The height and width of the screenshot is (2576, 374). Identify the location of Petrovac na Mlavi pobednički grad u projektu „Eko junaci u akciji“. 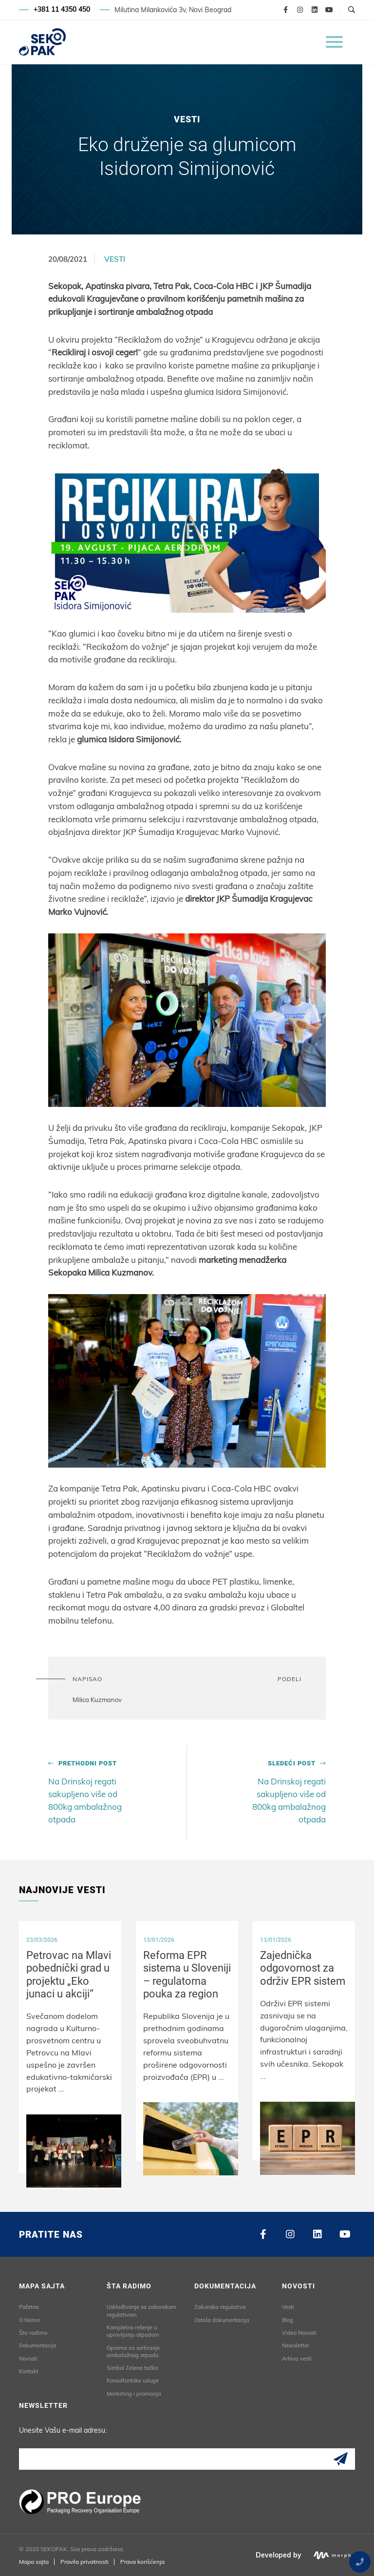
(68, 1974).